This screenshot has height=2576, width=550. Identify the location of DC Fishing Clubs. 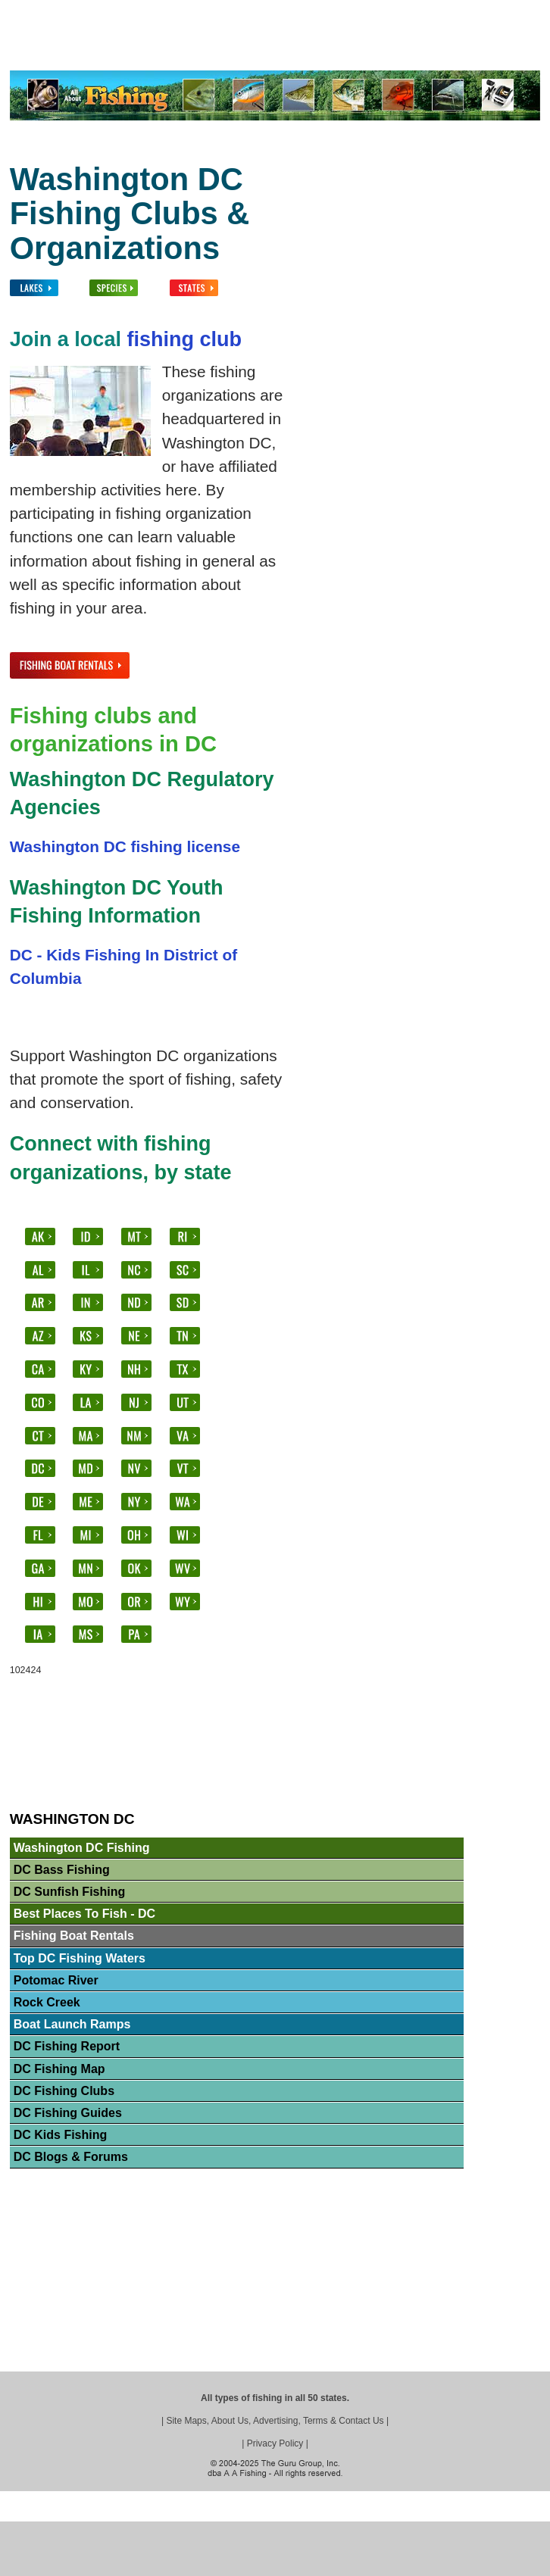
(64, 2090).